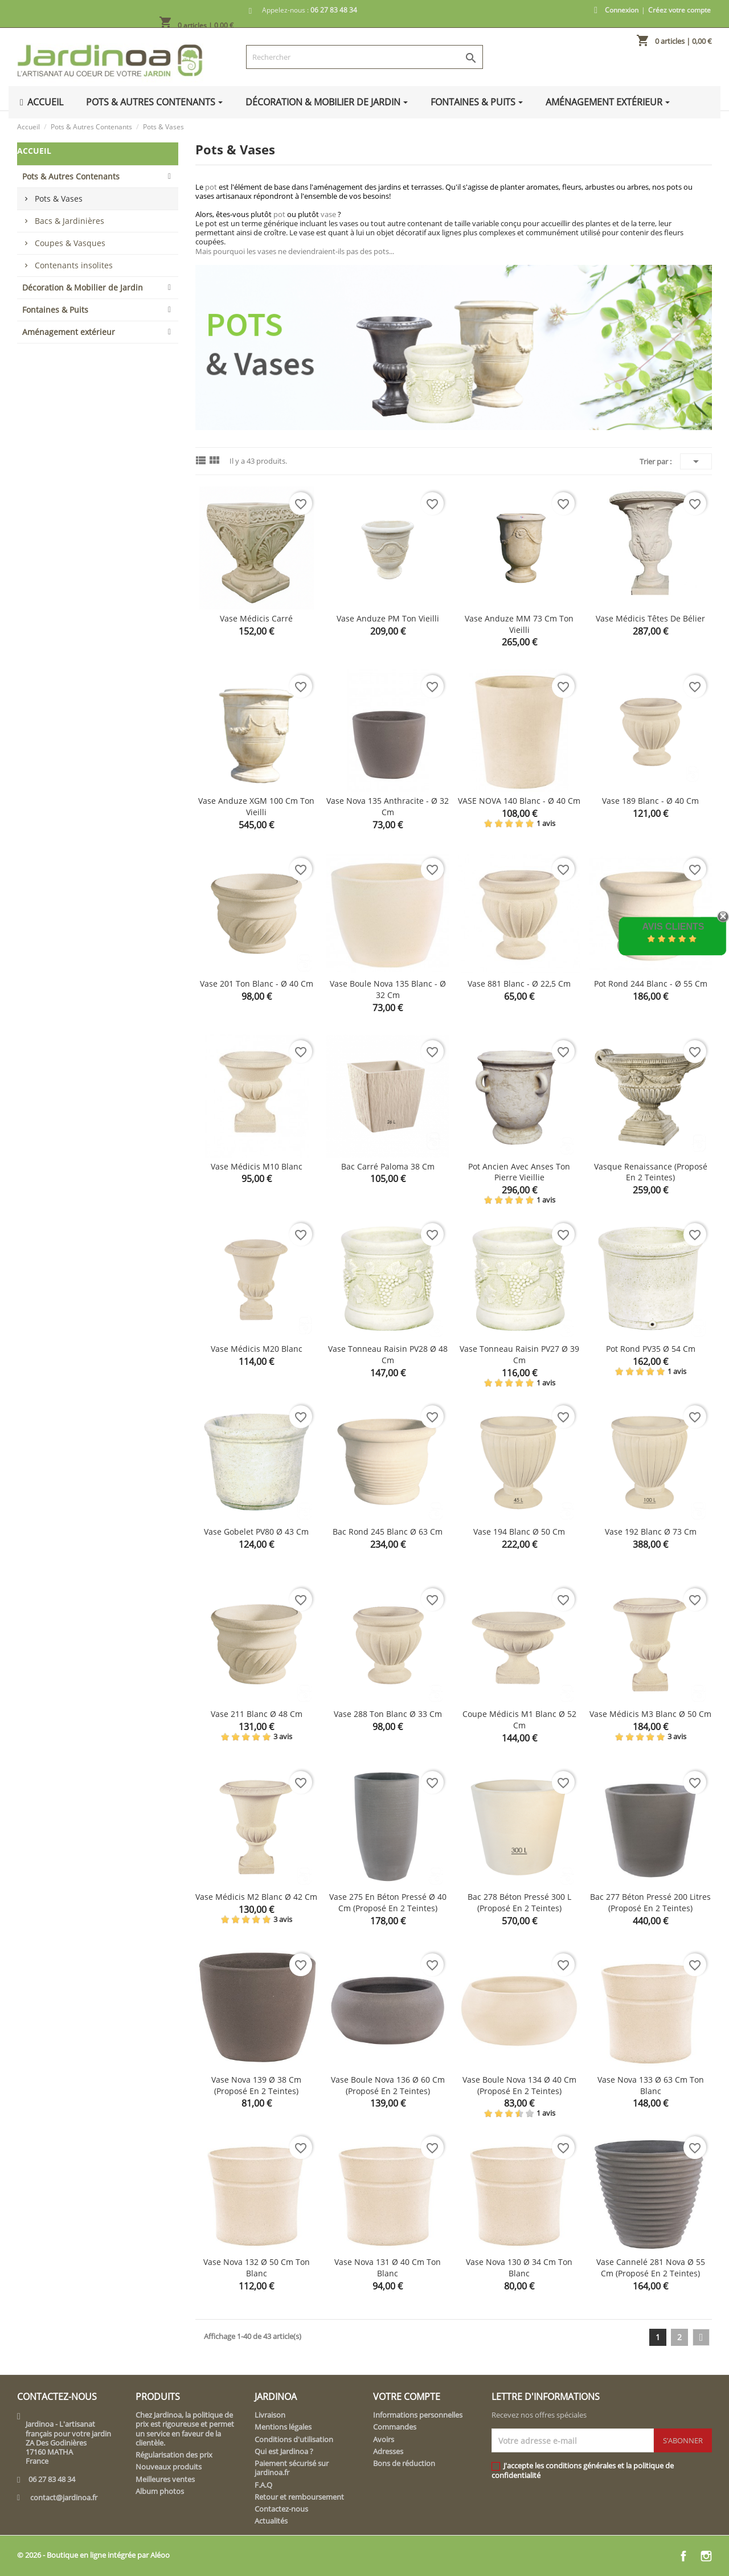 The image size is (729, 2576). Describe the element at coordinates (387, 806) in the screenshot. I see `Vase Nova 135 anthracite - Ø 32 cm` at that location.